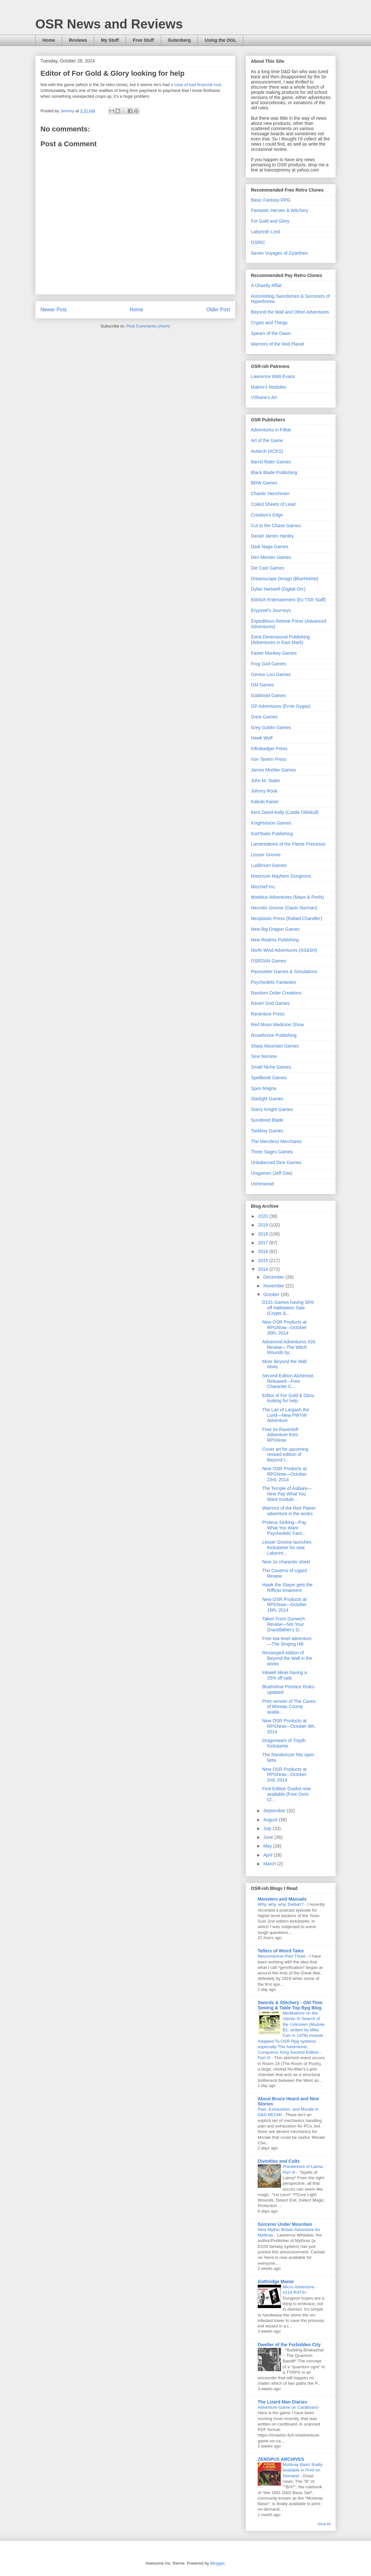 Image resolution: width=371 pixels, height=2576 pixels. Describe the element at coordinates (264, 397) in the screenshot. I see `VShane's Art` at that location.